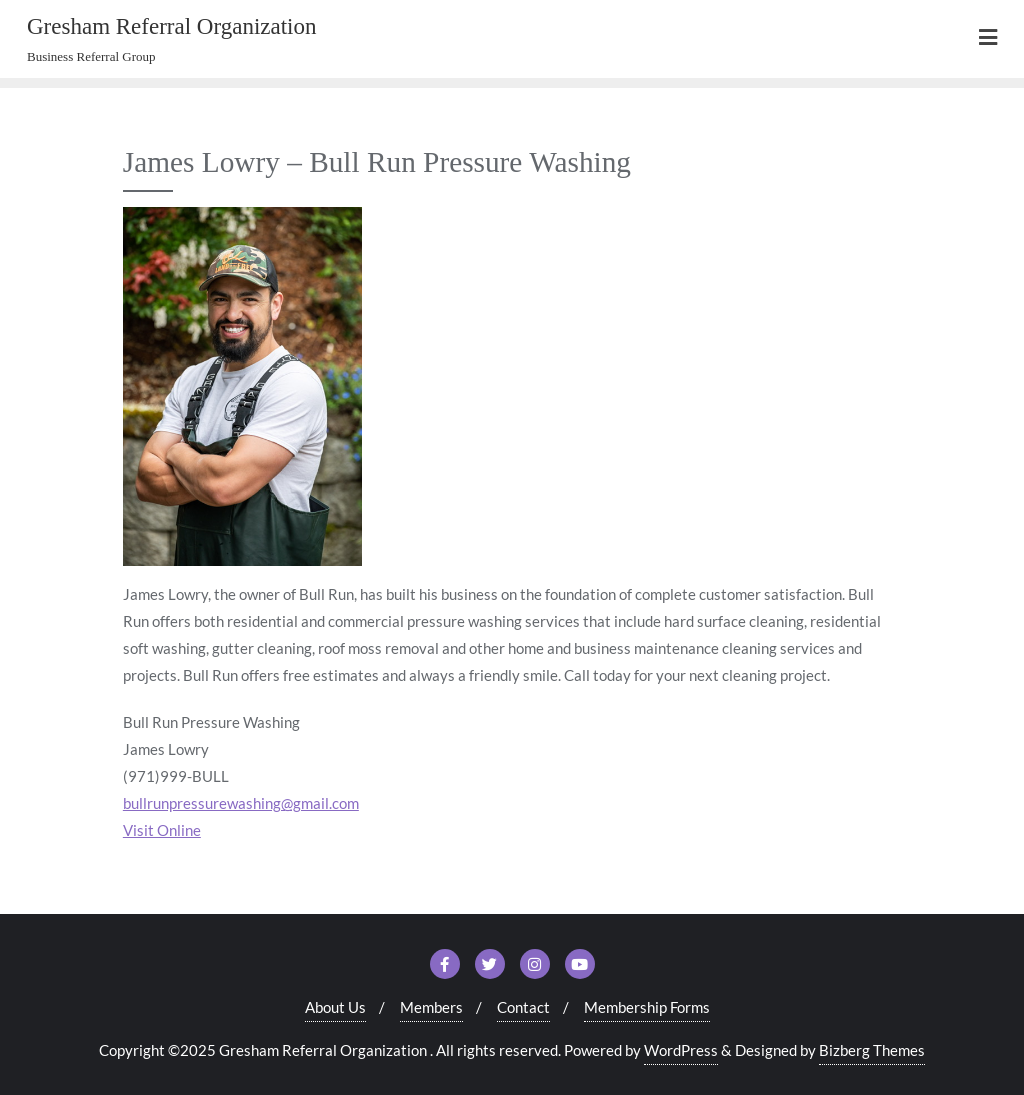  What do you see at coordinates (162, 830) in the screenshot?
I see `Visit Online` at bounding box center [162, 830].